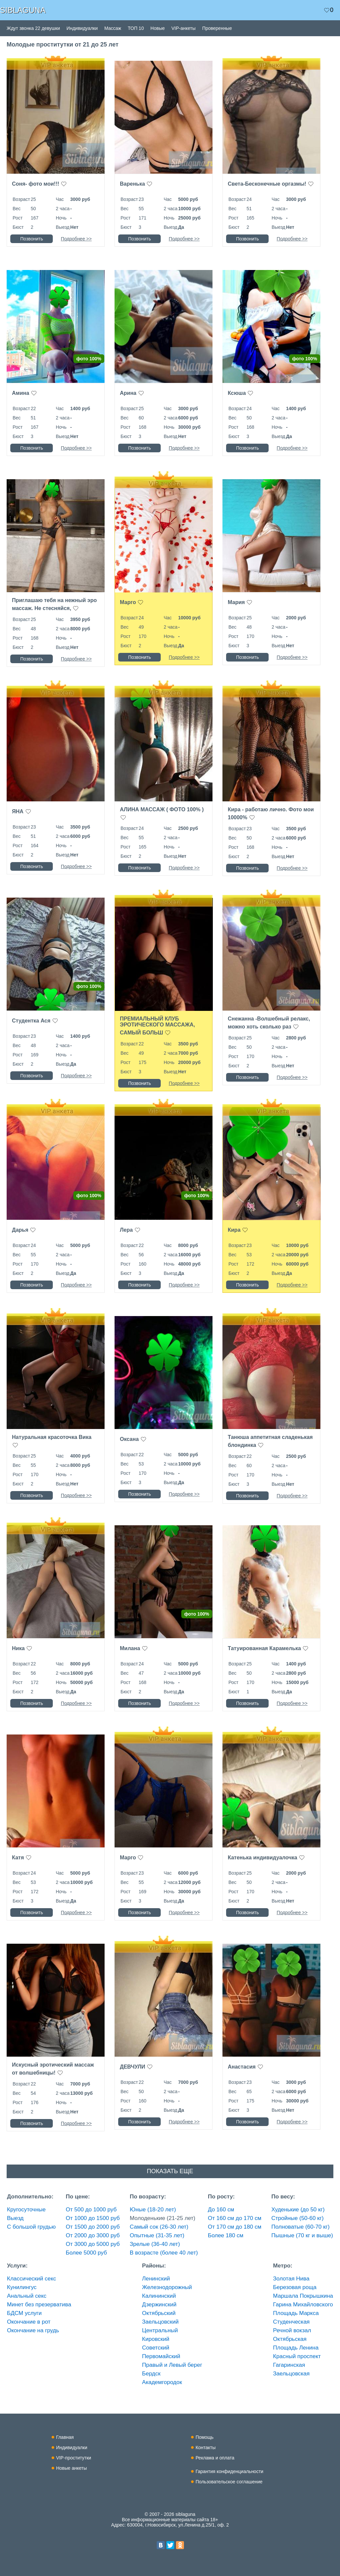  I want to click on Арина, so click(128, 393).